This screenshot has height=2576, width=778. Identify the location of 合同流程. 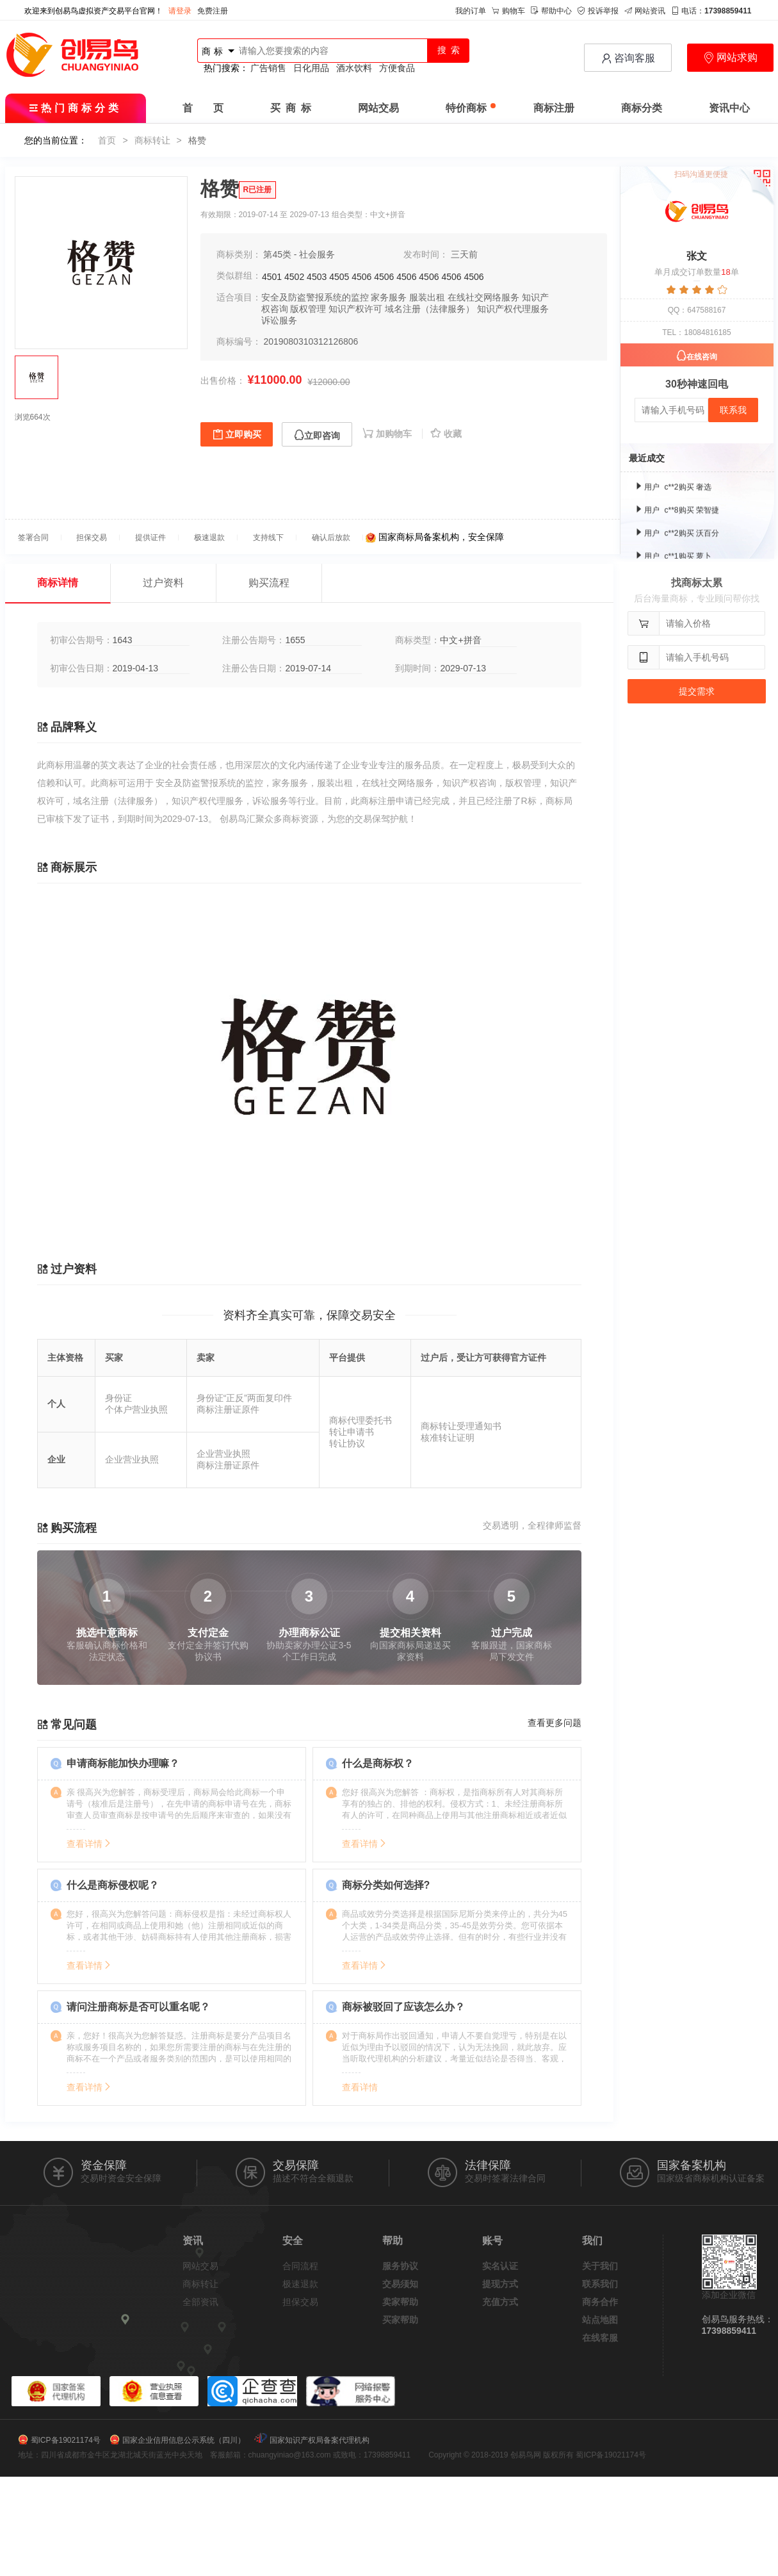
(300, 2266).